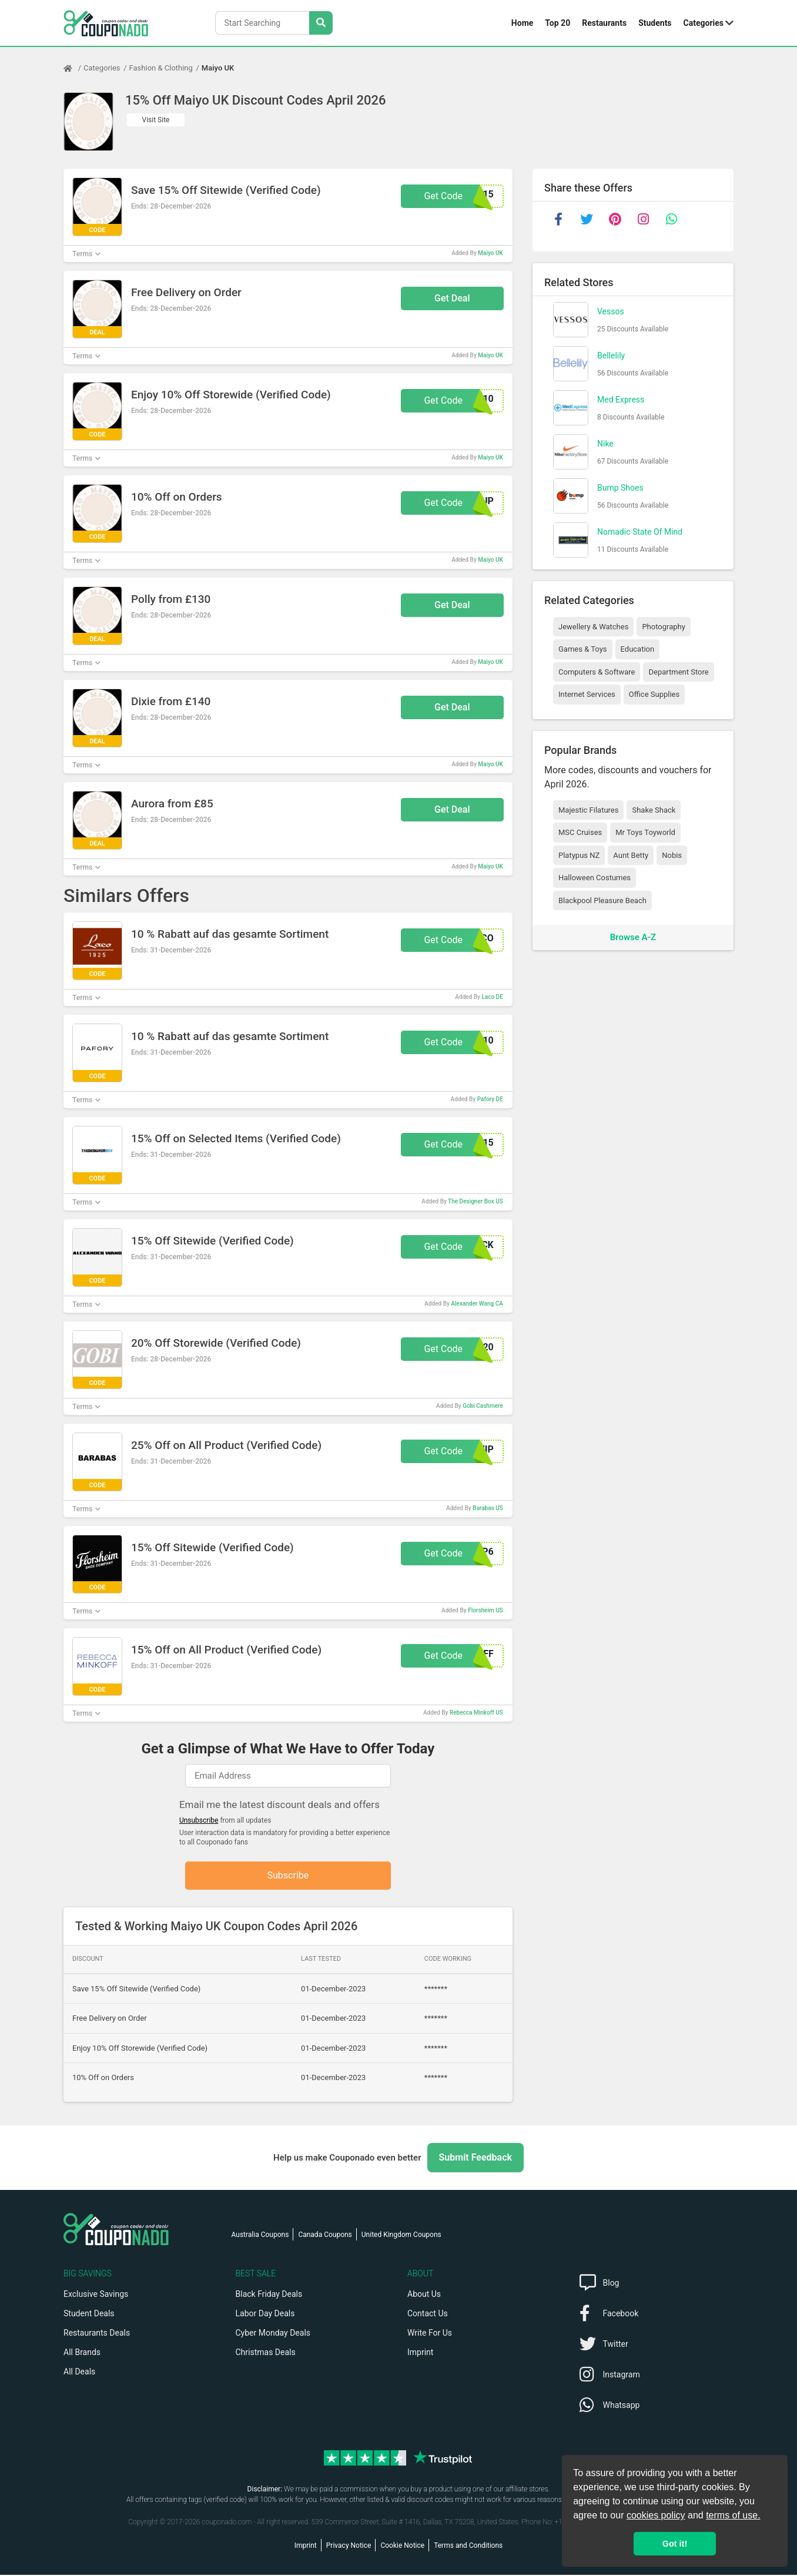  Describe the element at coordinates (402, 2547) in the screenshot. I see `Cookie Notice` at that location.